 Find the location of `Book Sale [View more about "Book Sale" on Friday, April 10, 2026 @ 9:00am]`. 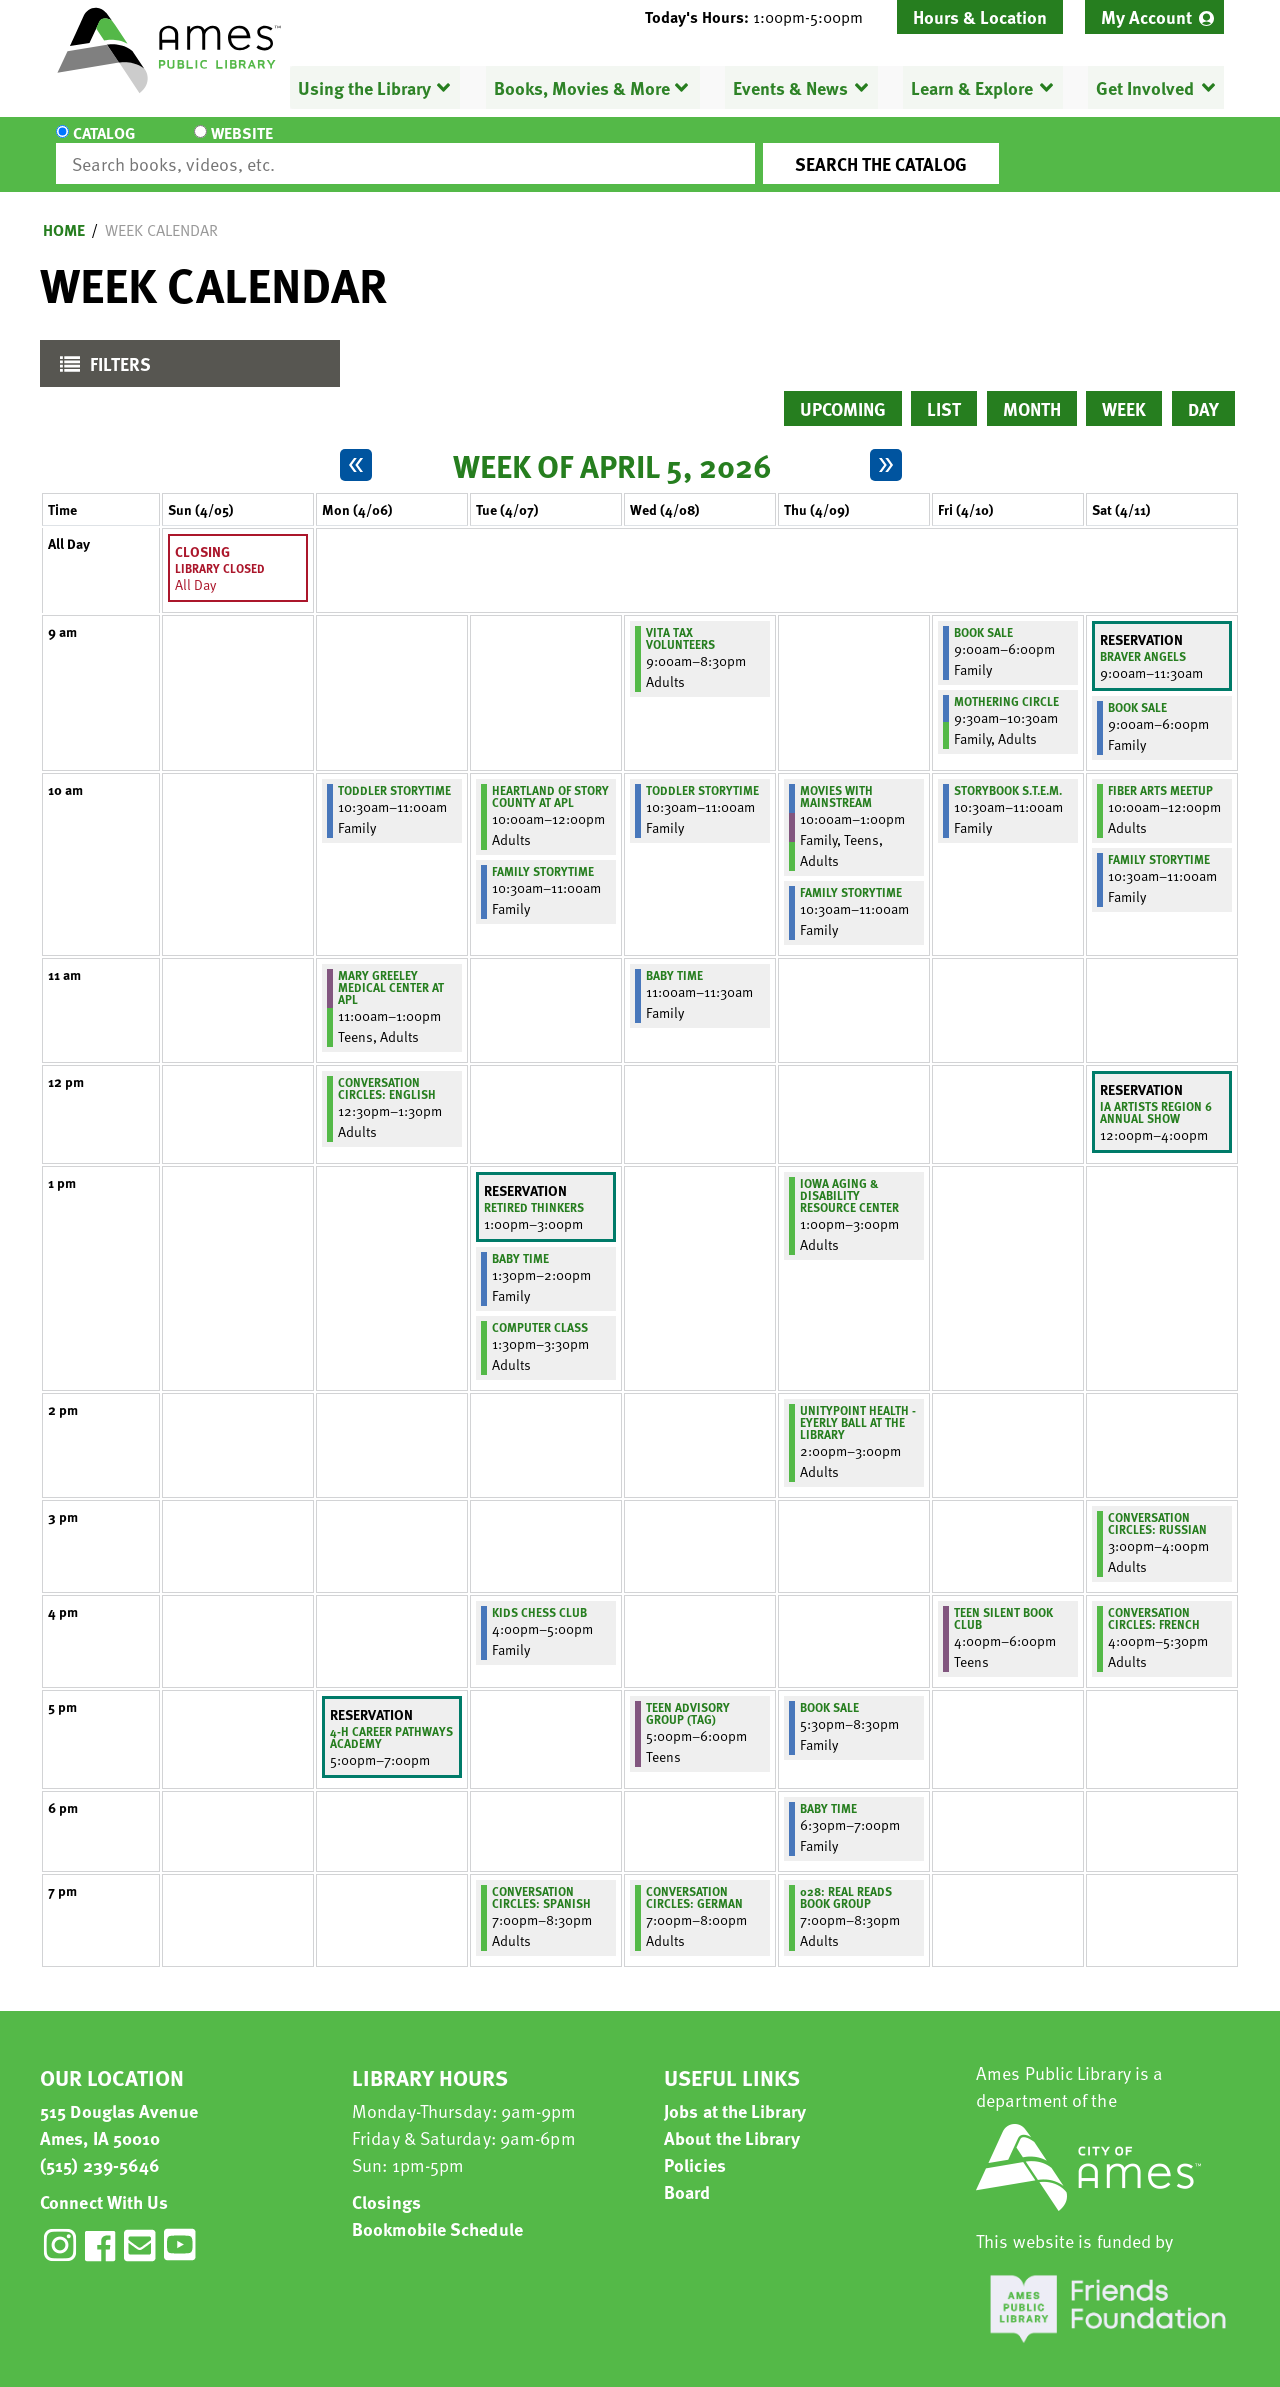

Book Sale [View more about "Book Sale" on Friday, April 10, 2026 @ 9:00am] is located at coordinates (983, 614).